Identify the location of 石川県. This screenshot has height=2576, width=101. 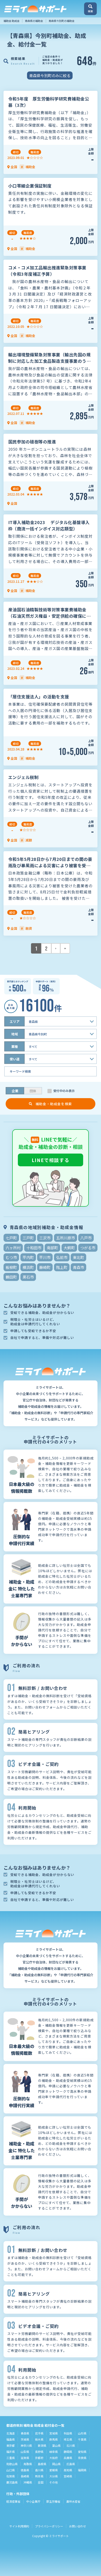
(70, 2445).